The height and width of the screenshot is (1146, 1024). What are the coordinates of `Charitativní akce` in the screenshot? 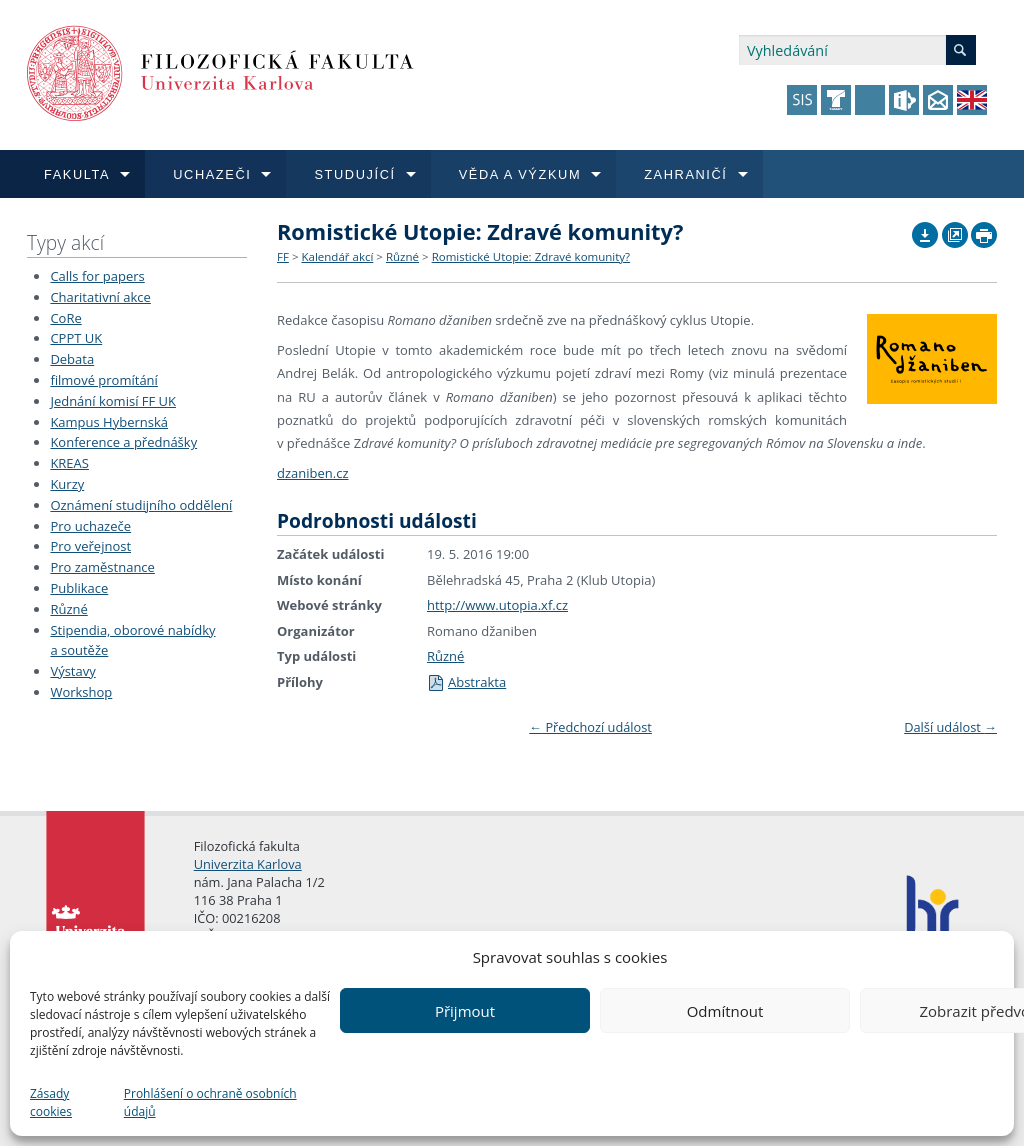 It's located at (100, 297).